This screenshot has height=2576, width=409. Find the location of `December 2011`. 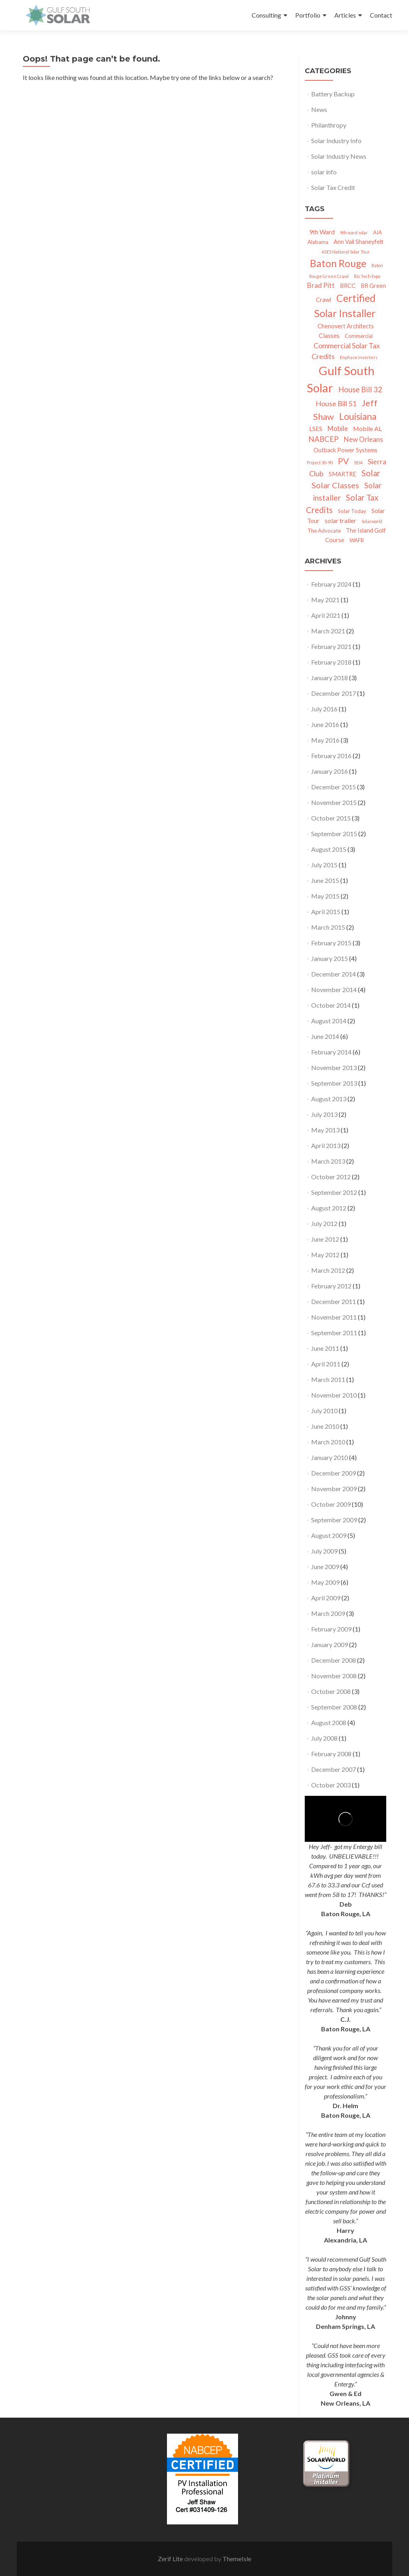

December 2011 is located at coordinates (333, 1301).